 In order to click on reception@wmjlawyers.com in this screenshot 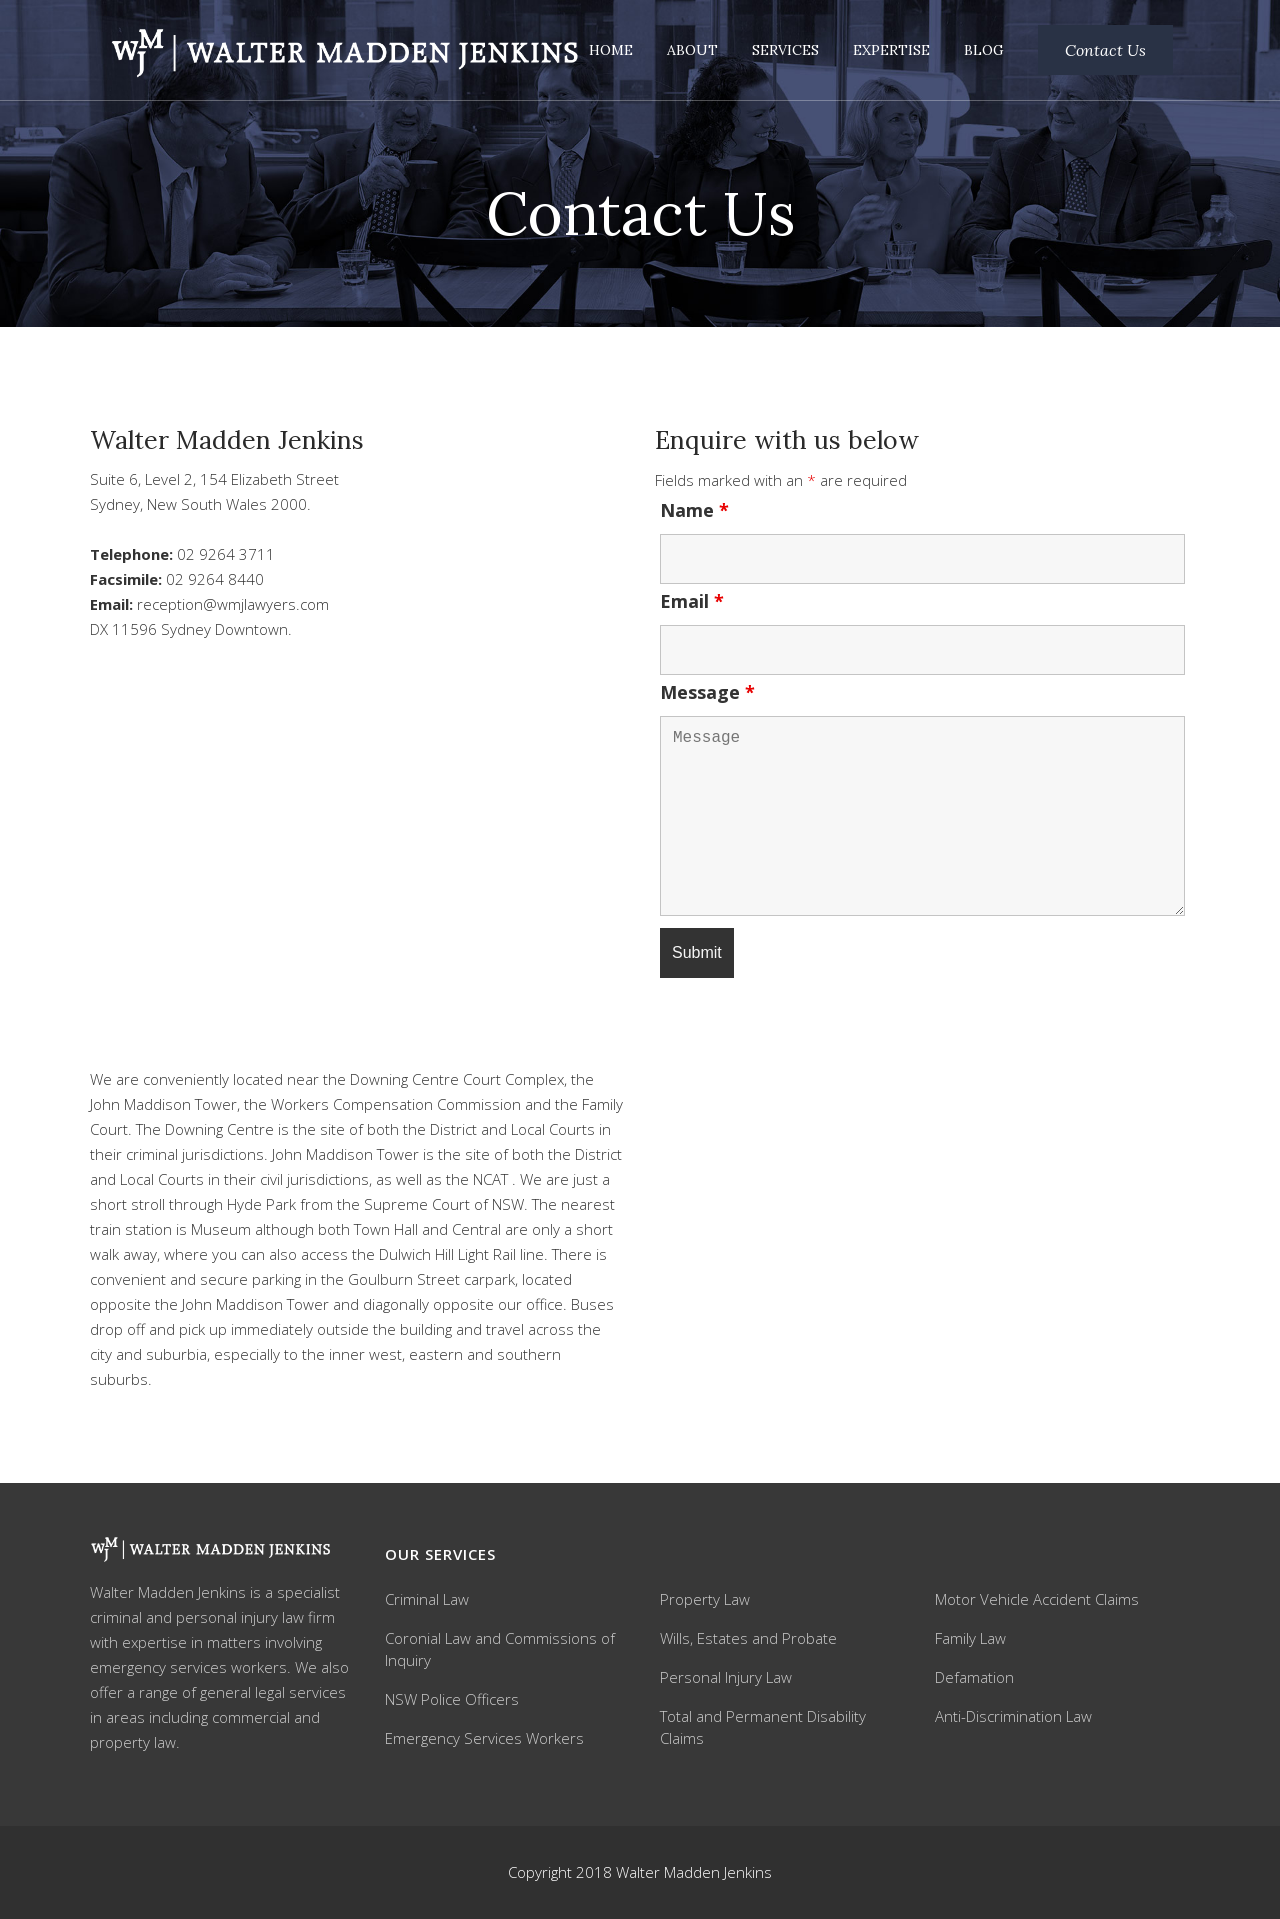, I will do `click(233, 604)`.